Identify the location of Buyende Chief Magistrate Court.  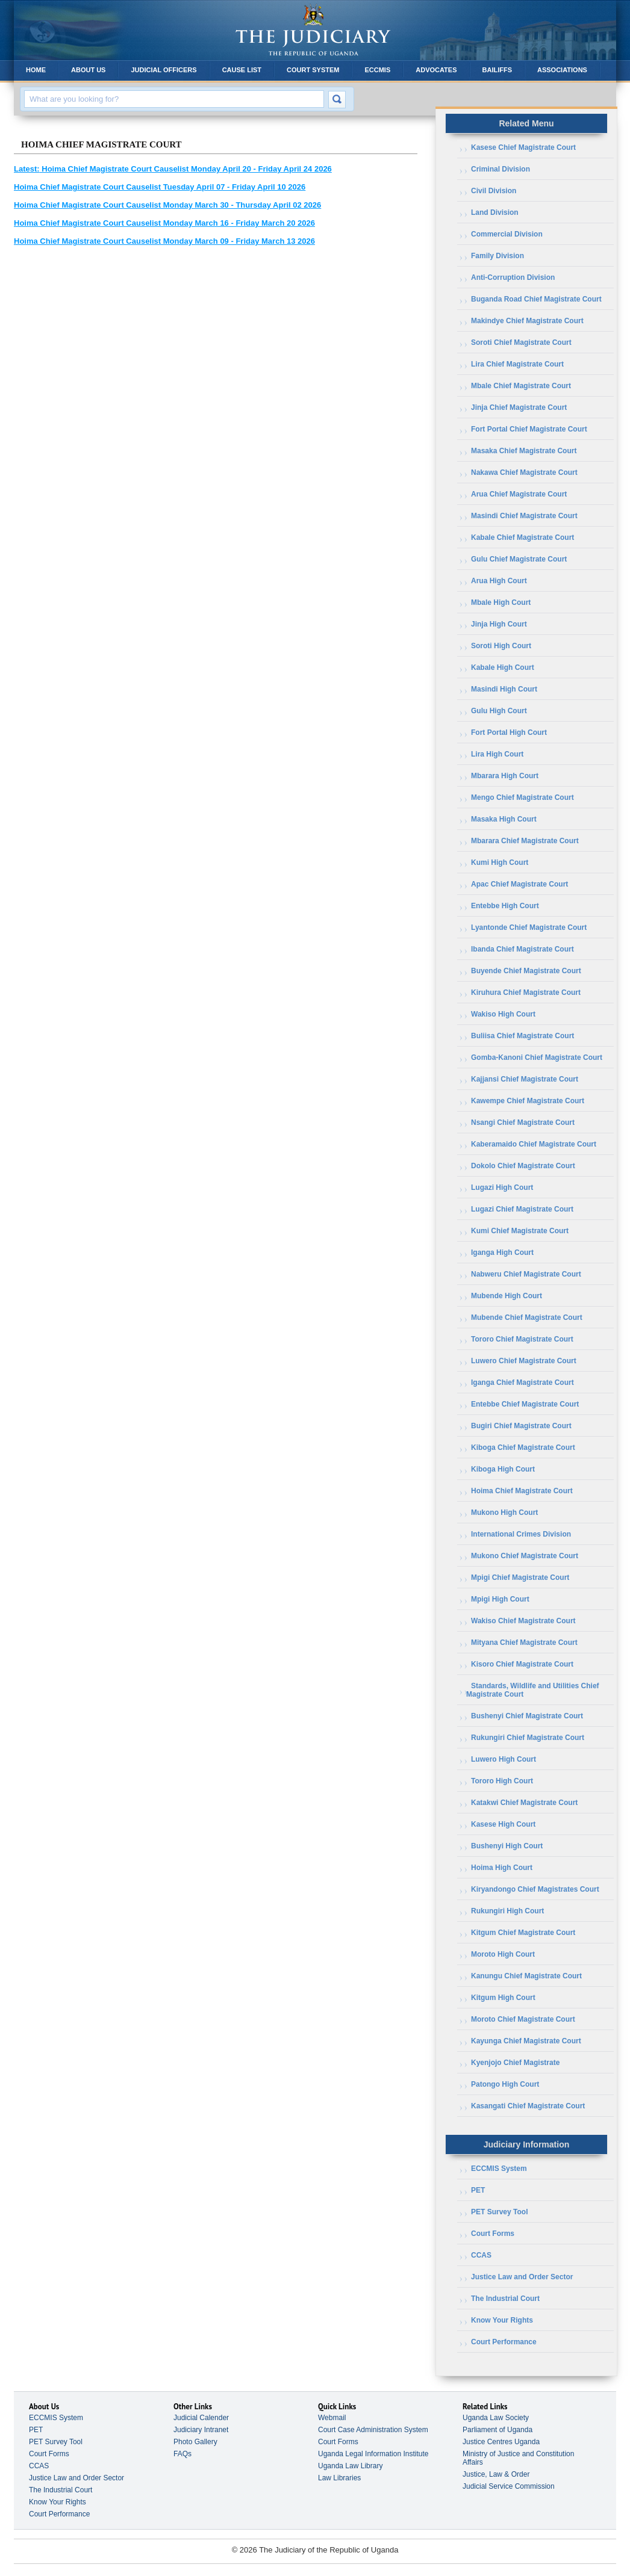
(526, 971).